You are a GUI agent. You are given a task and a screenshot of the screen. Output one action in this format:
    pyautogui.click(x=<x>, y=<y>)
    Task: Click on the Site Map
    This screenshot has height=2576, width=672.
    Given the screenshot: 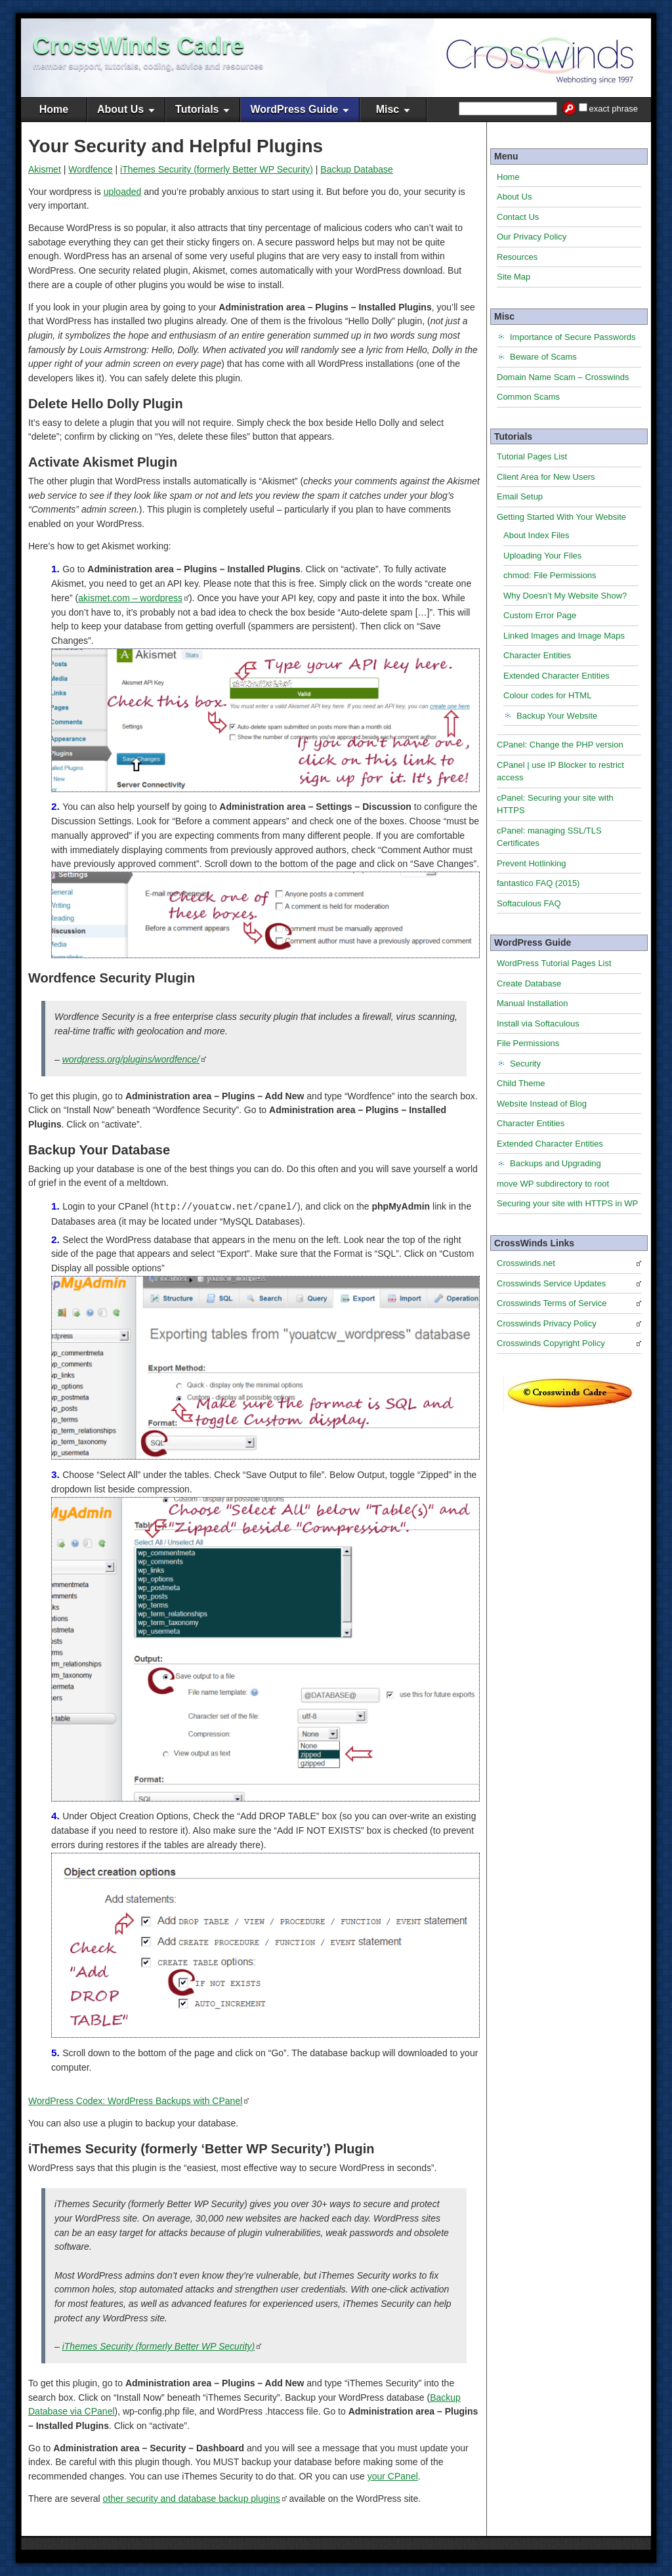 What is the action you would take?
    pyautogui.click(x=513, y=277)
    